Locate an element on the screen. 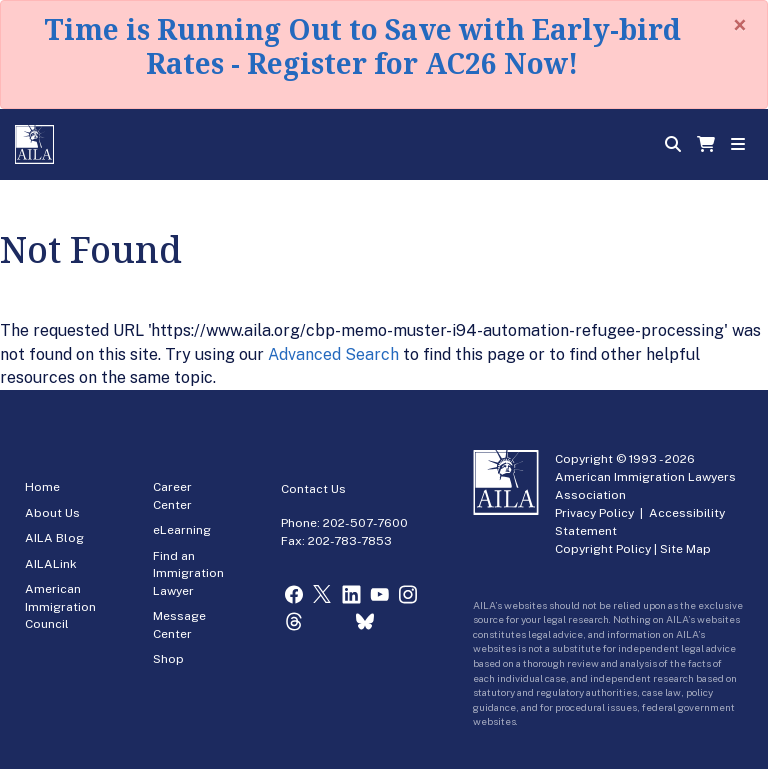 This screenshot has height=769, width=768. American Immigration Council is located at coordinates (60, 606).